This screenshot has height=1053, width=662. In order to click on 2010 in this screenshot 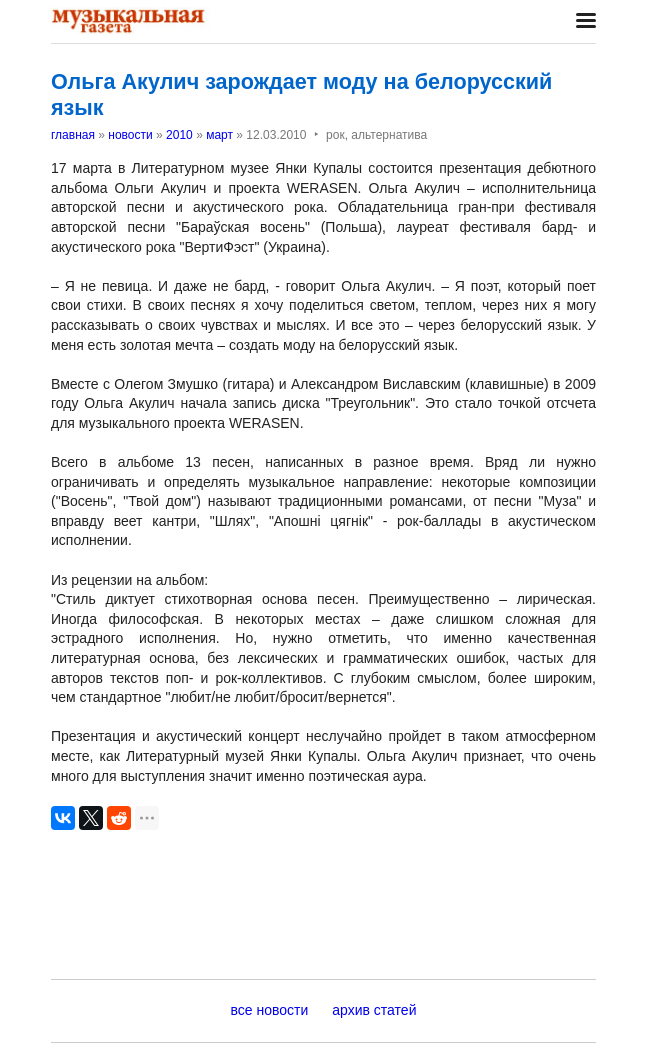, I will do `click(179, 135)`.